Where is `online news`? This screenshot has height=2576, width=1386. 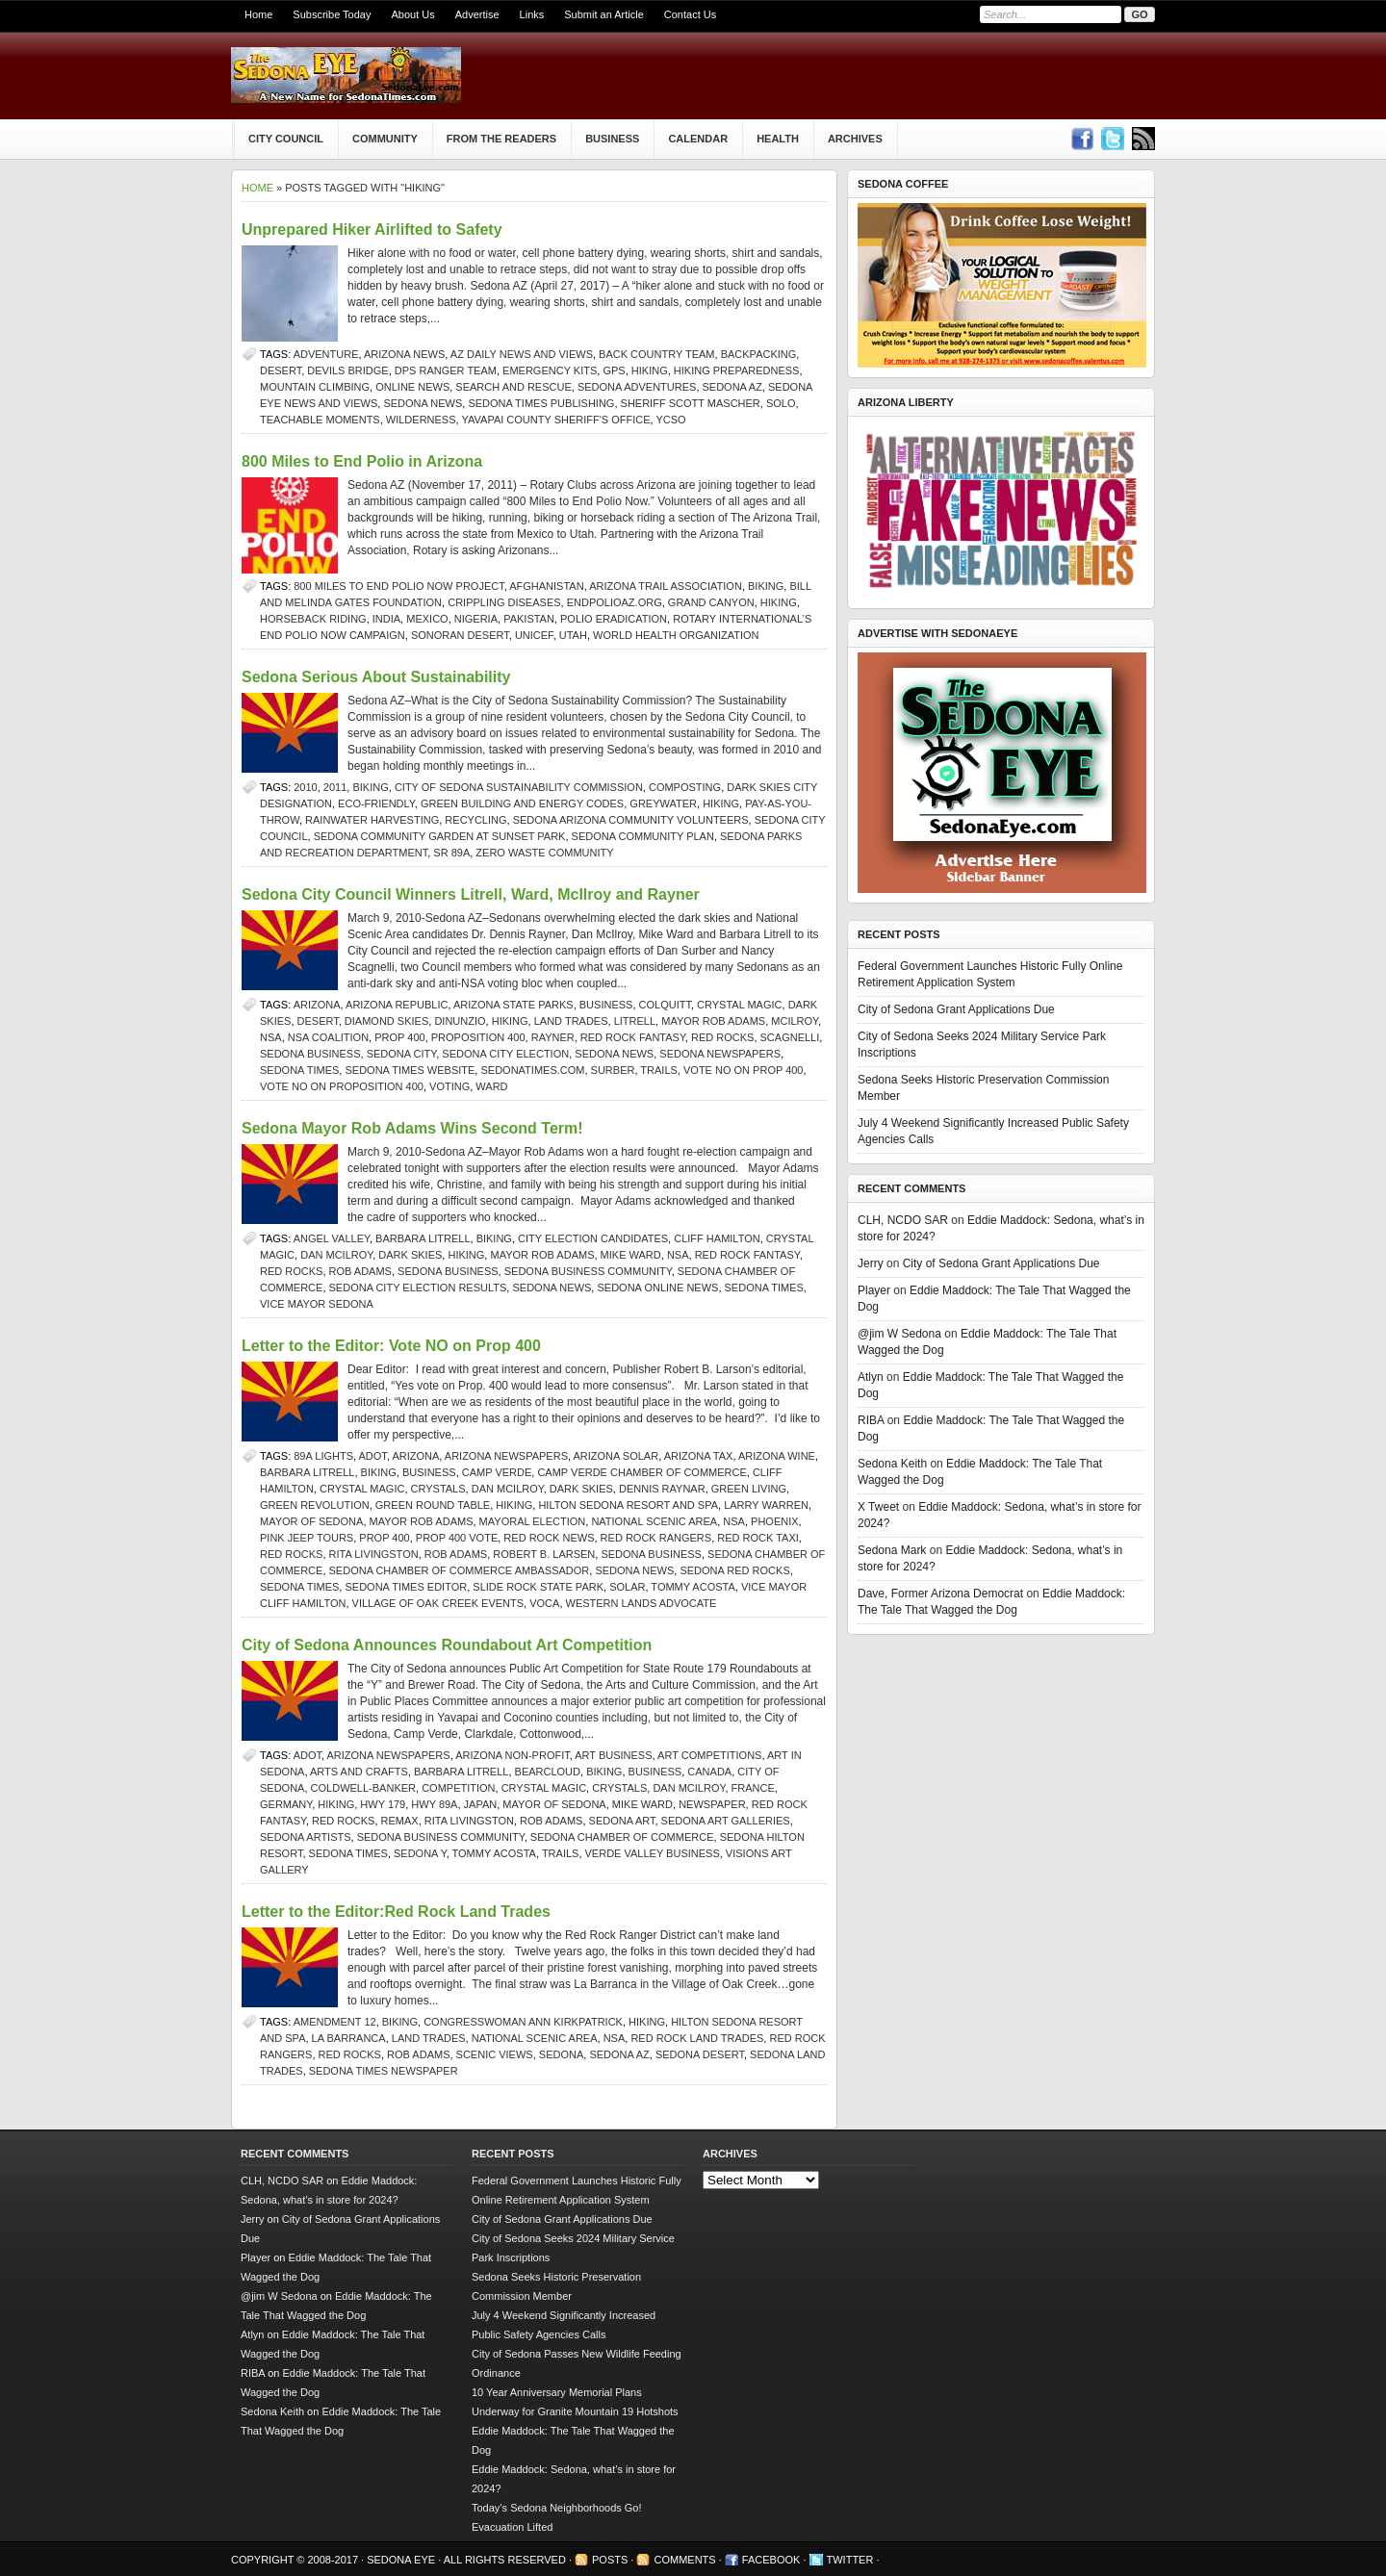 online news is located at coordinates (412, 387).